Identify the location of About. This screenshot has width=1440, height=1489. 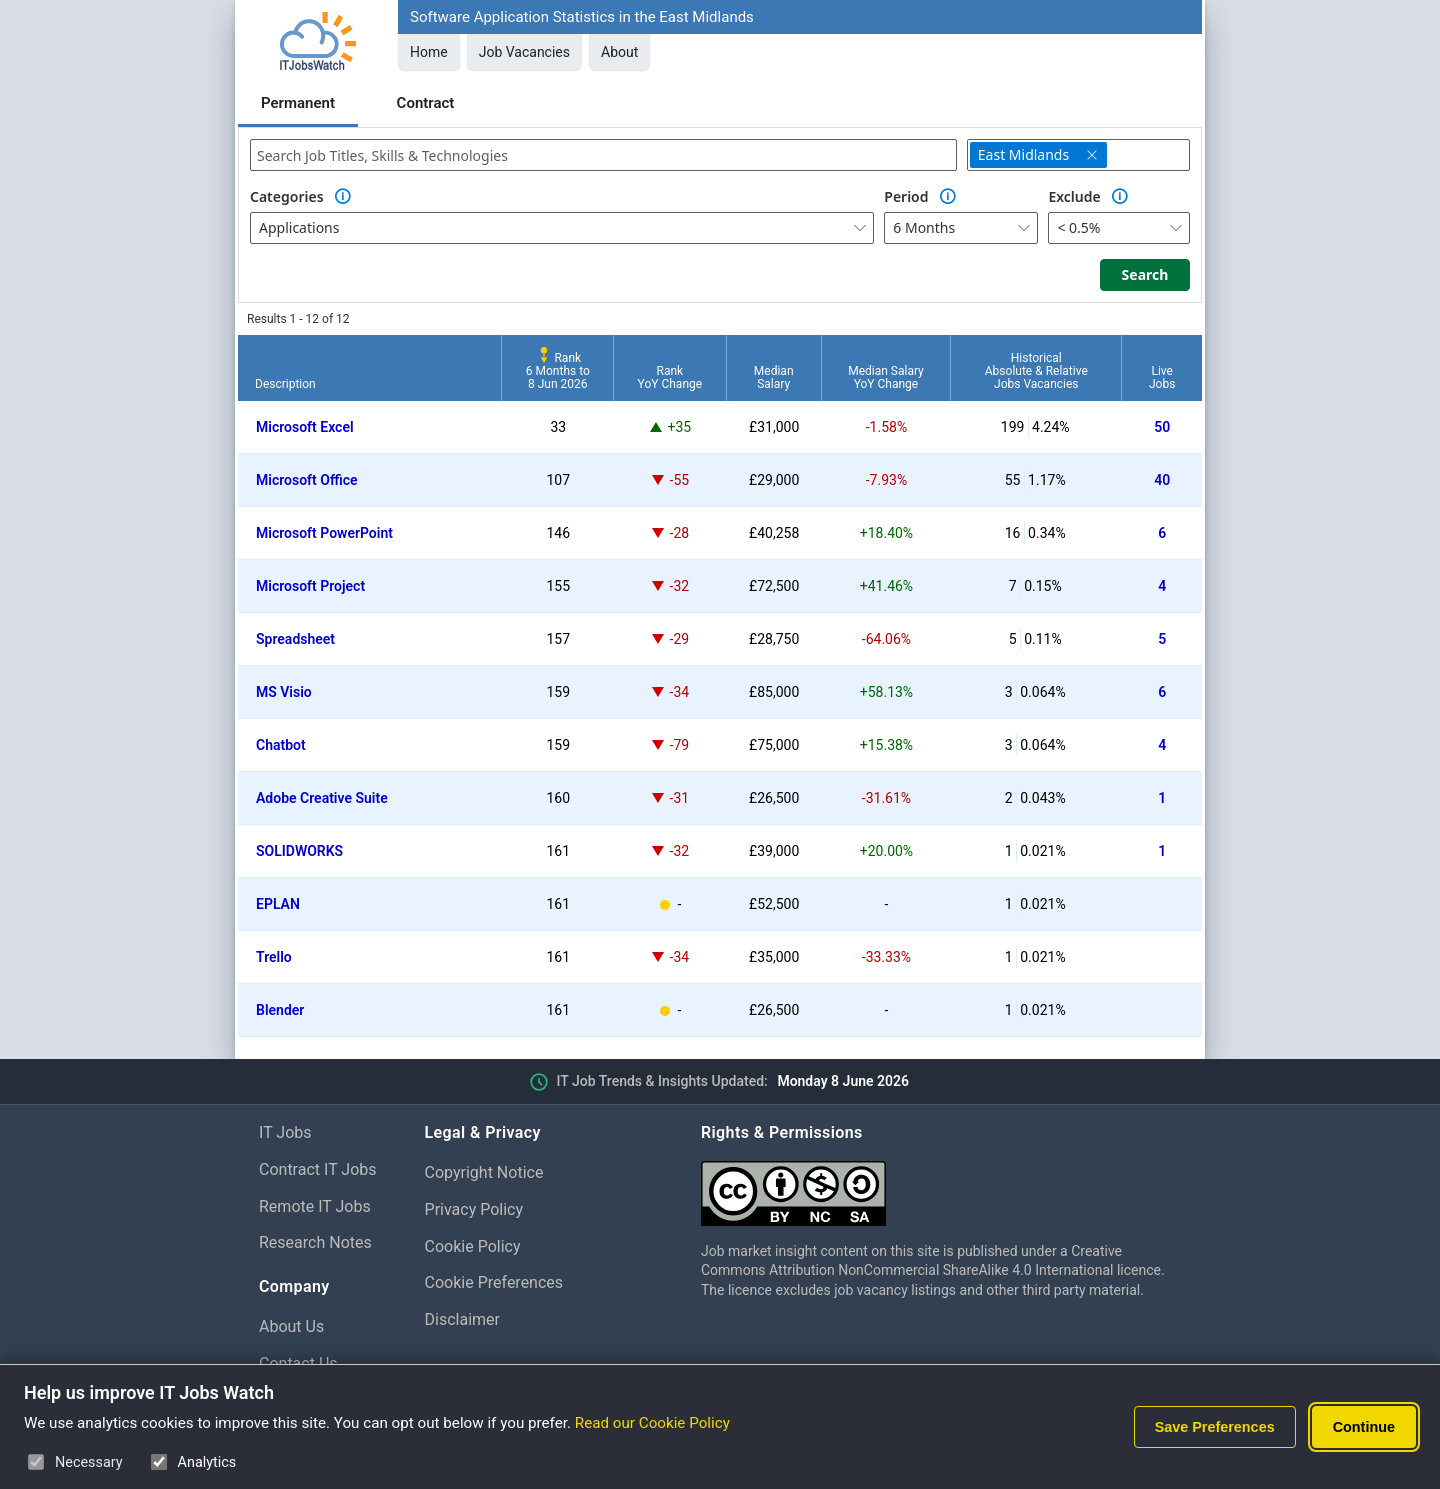
(619, 52).